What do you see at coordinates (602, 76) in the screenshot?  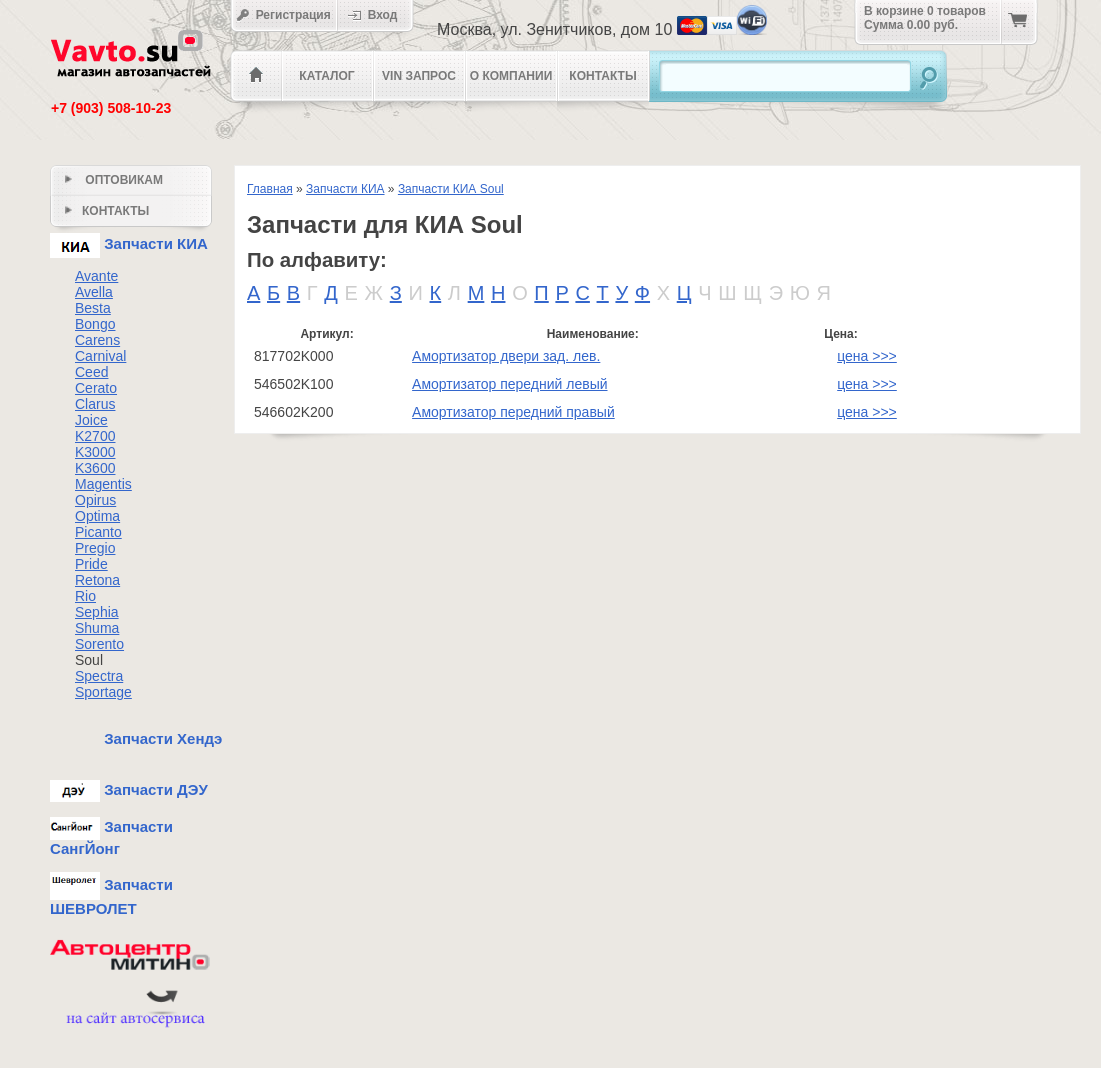 I see `Контакты` at bounding box center [602, 76].